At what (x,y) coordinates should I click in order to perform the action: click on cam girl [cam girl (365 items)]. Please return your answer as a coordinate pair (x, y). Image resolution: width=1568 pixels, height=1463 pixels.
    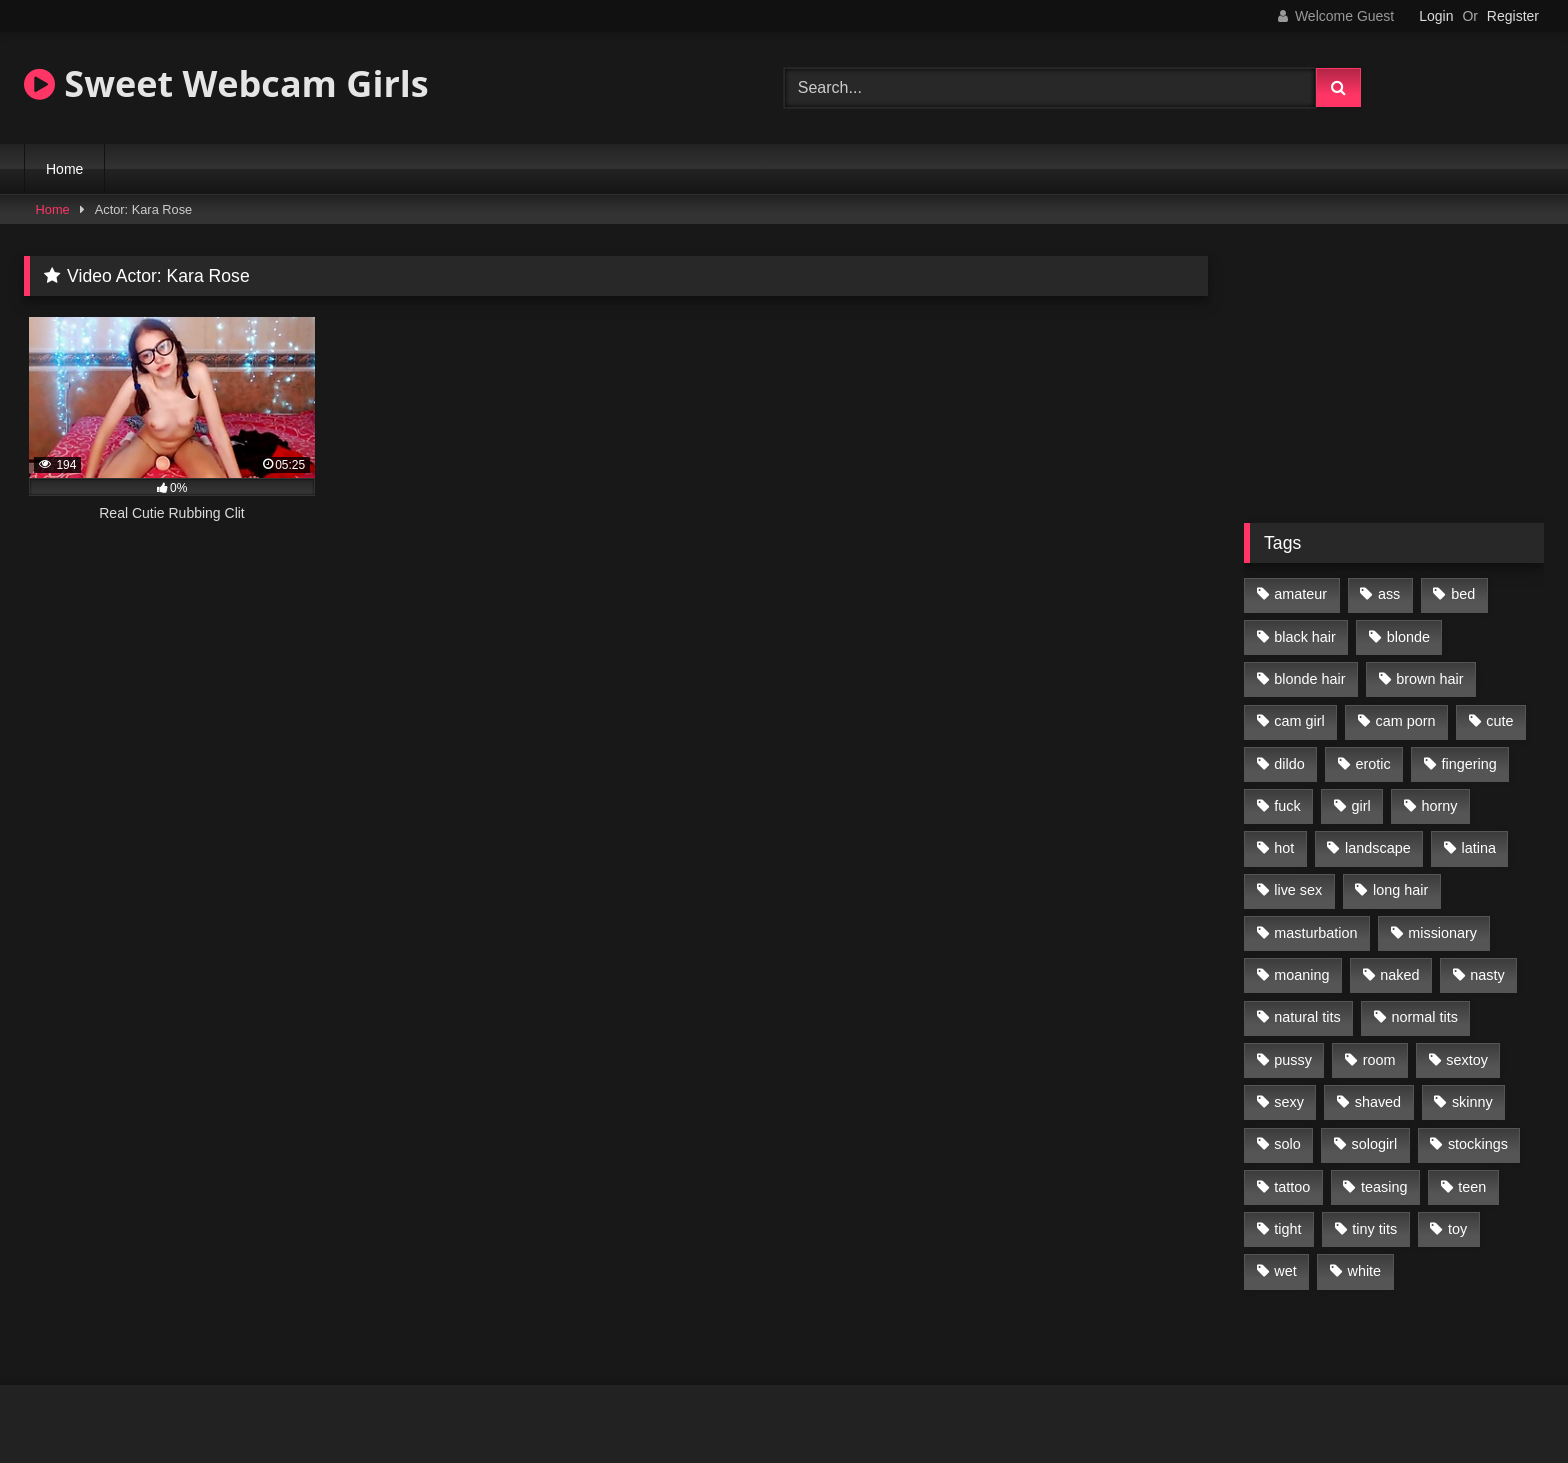
    Looking at the image, I should click on (1299, 721).